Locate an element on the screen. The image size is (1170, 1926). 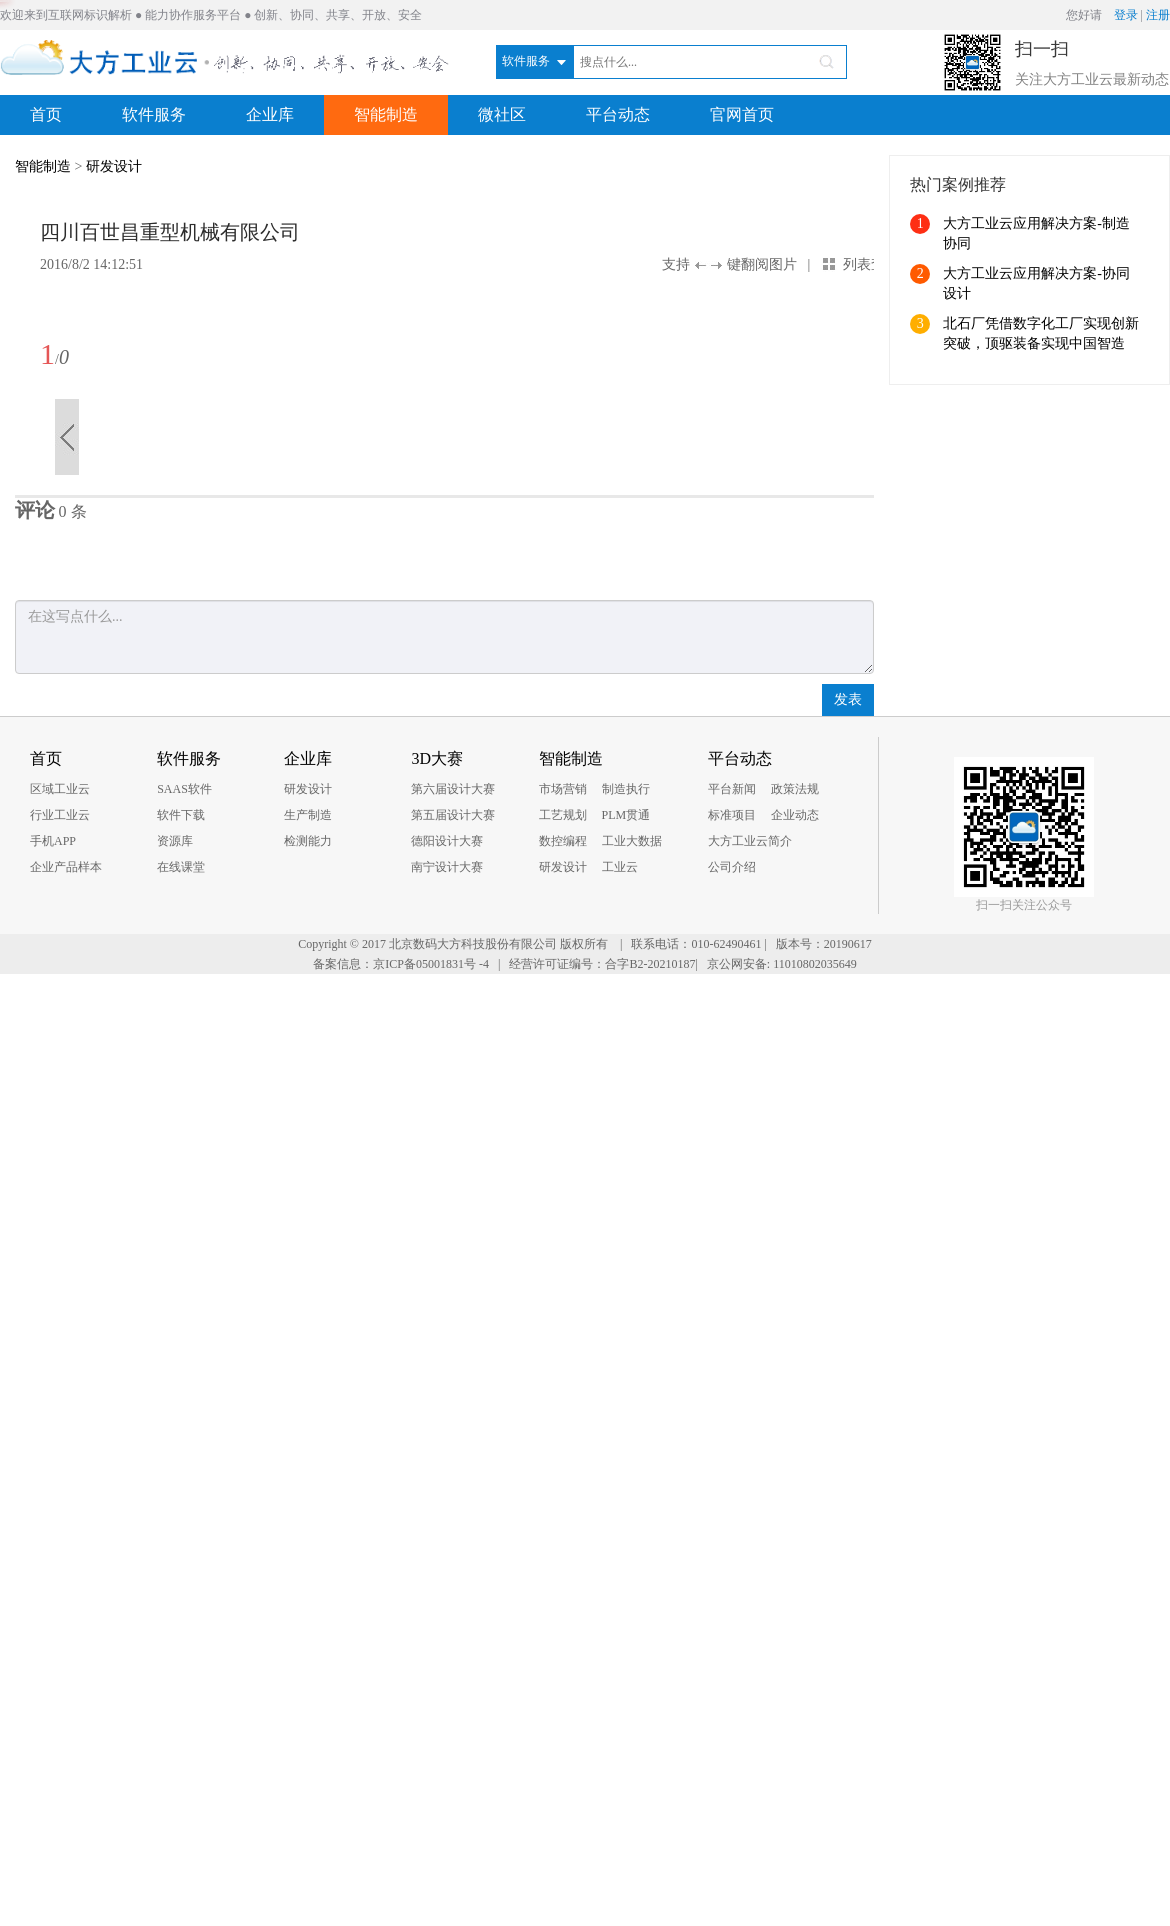
智能制造 is located at coordinates (386, 114).